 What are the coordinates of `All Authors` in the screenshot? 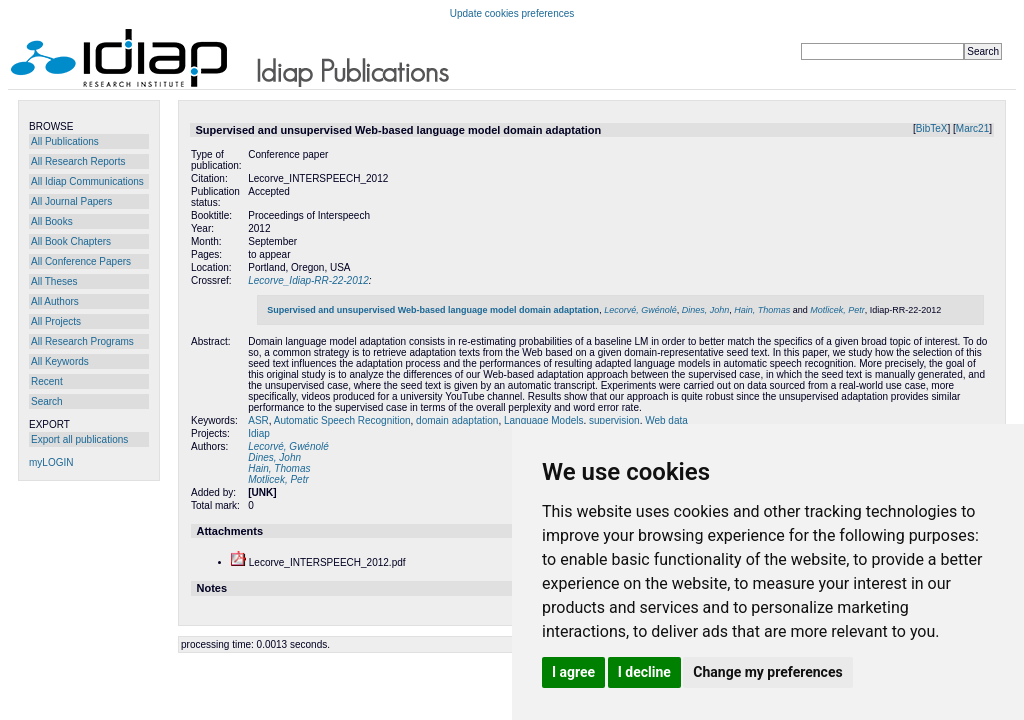 It's located at (55, 301).